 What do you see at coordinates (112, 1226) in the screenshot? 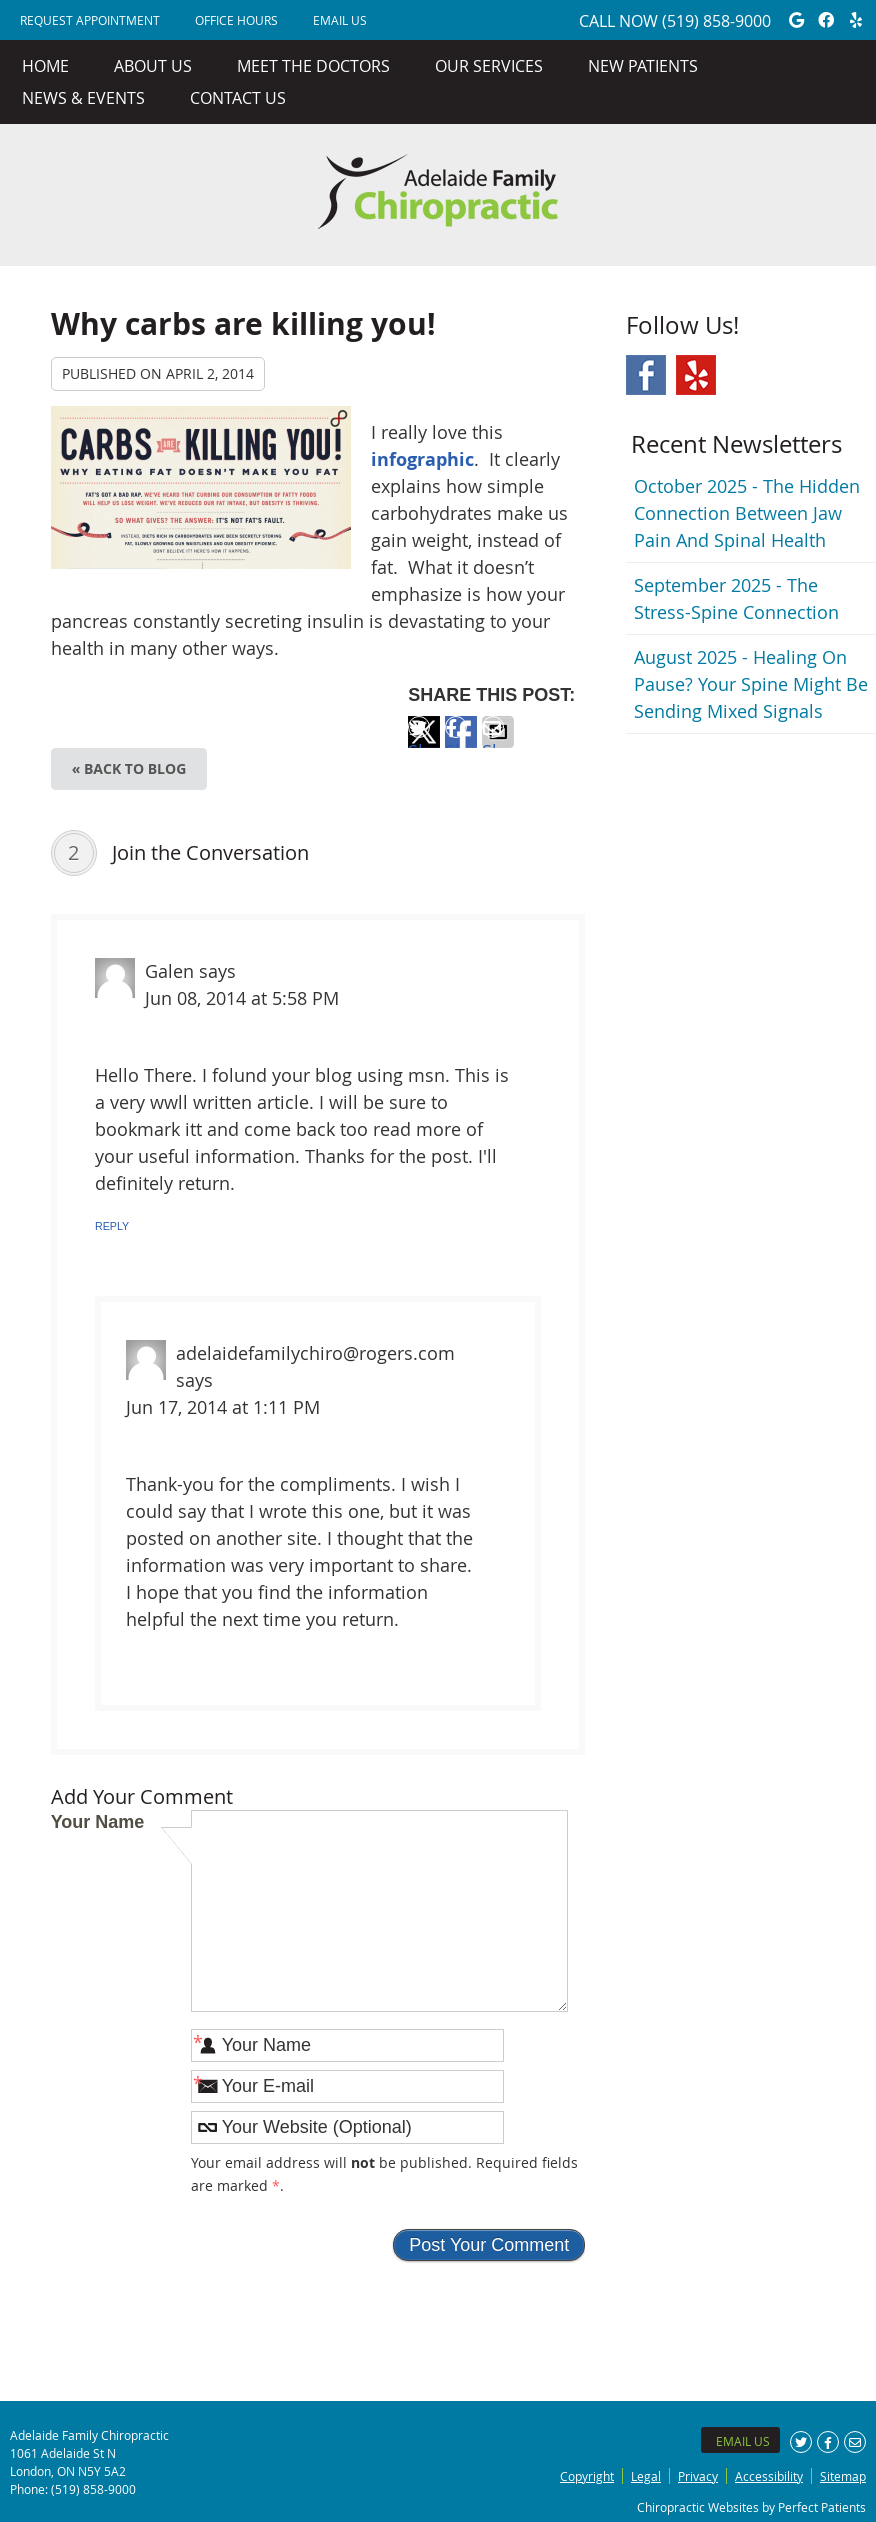
I see `Reply [Reply to Galen]` at bounding box center [112, 1226].